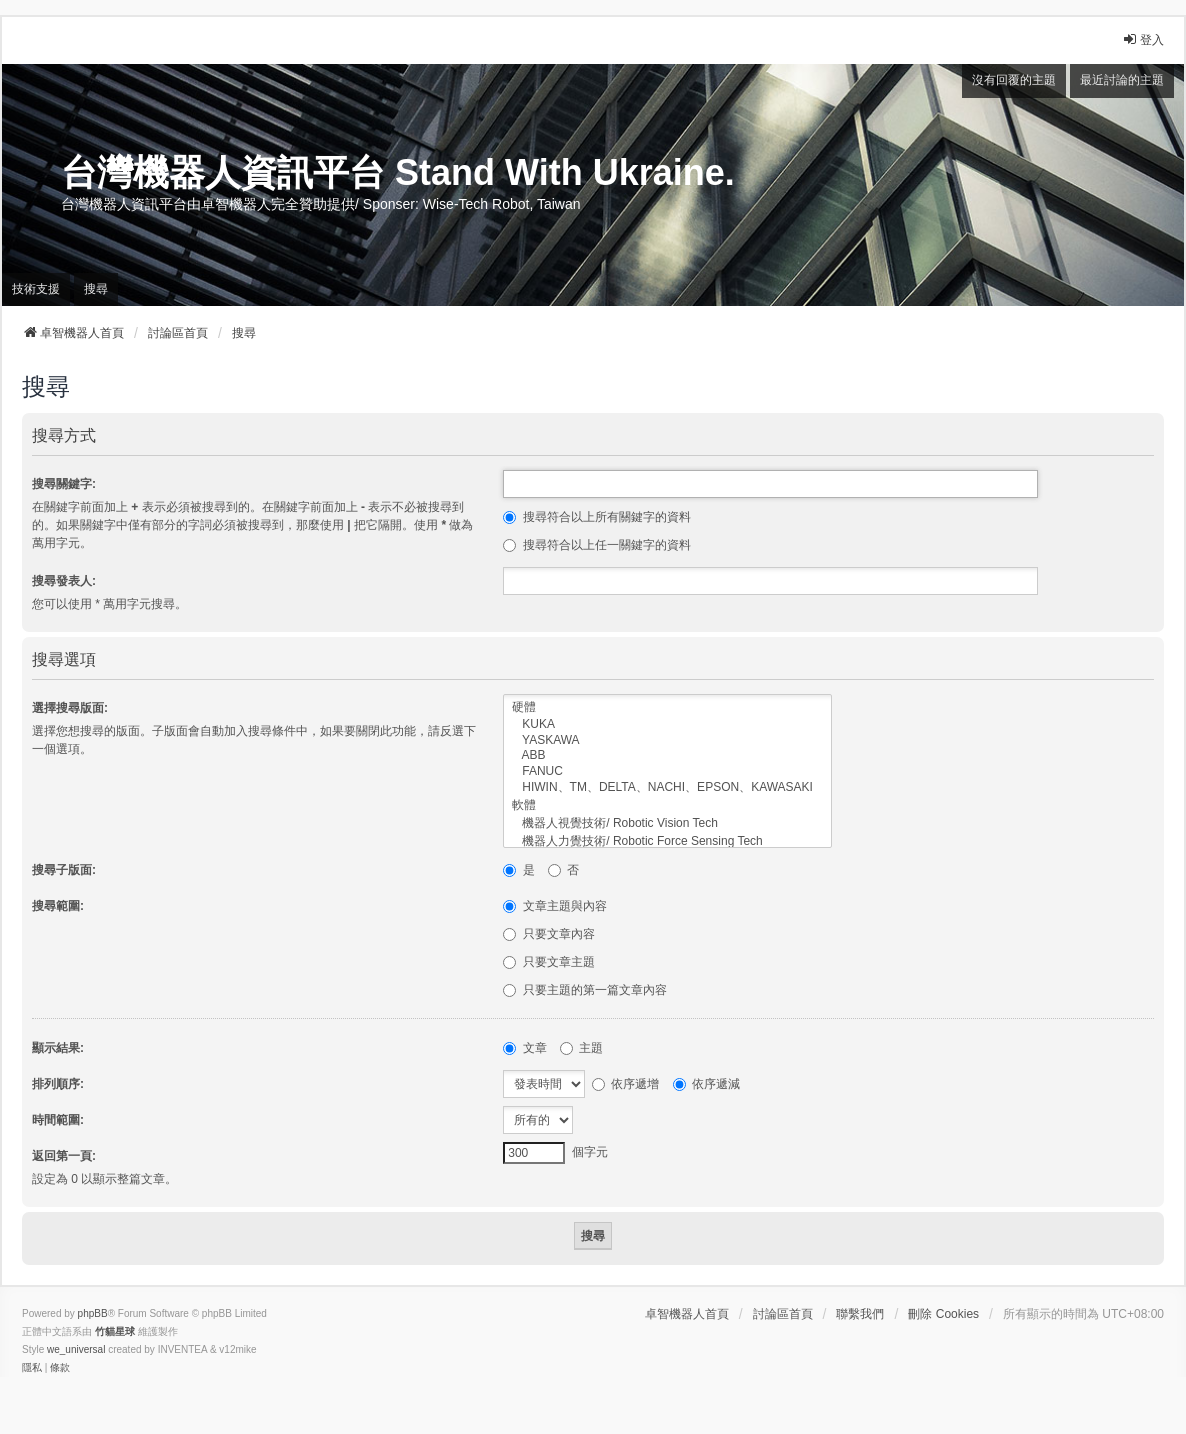 The image size is (1186, 1434). Describe the element at coordinates (64, 1156) in the screenshot. I see `返回第一頁:` at that location.